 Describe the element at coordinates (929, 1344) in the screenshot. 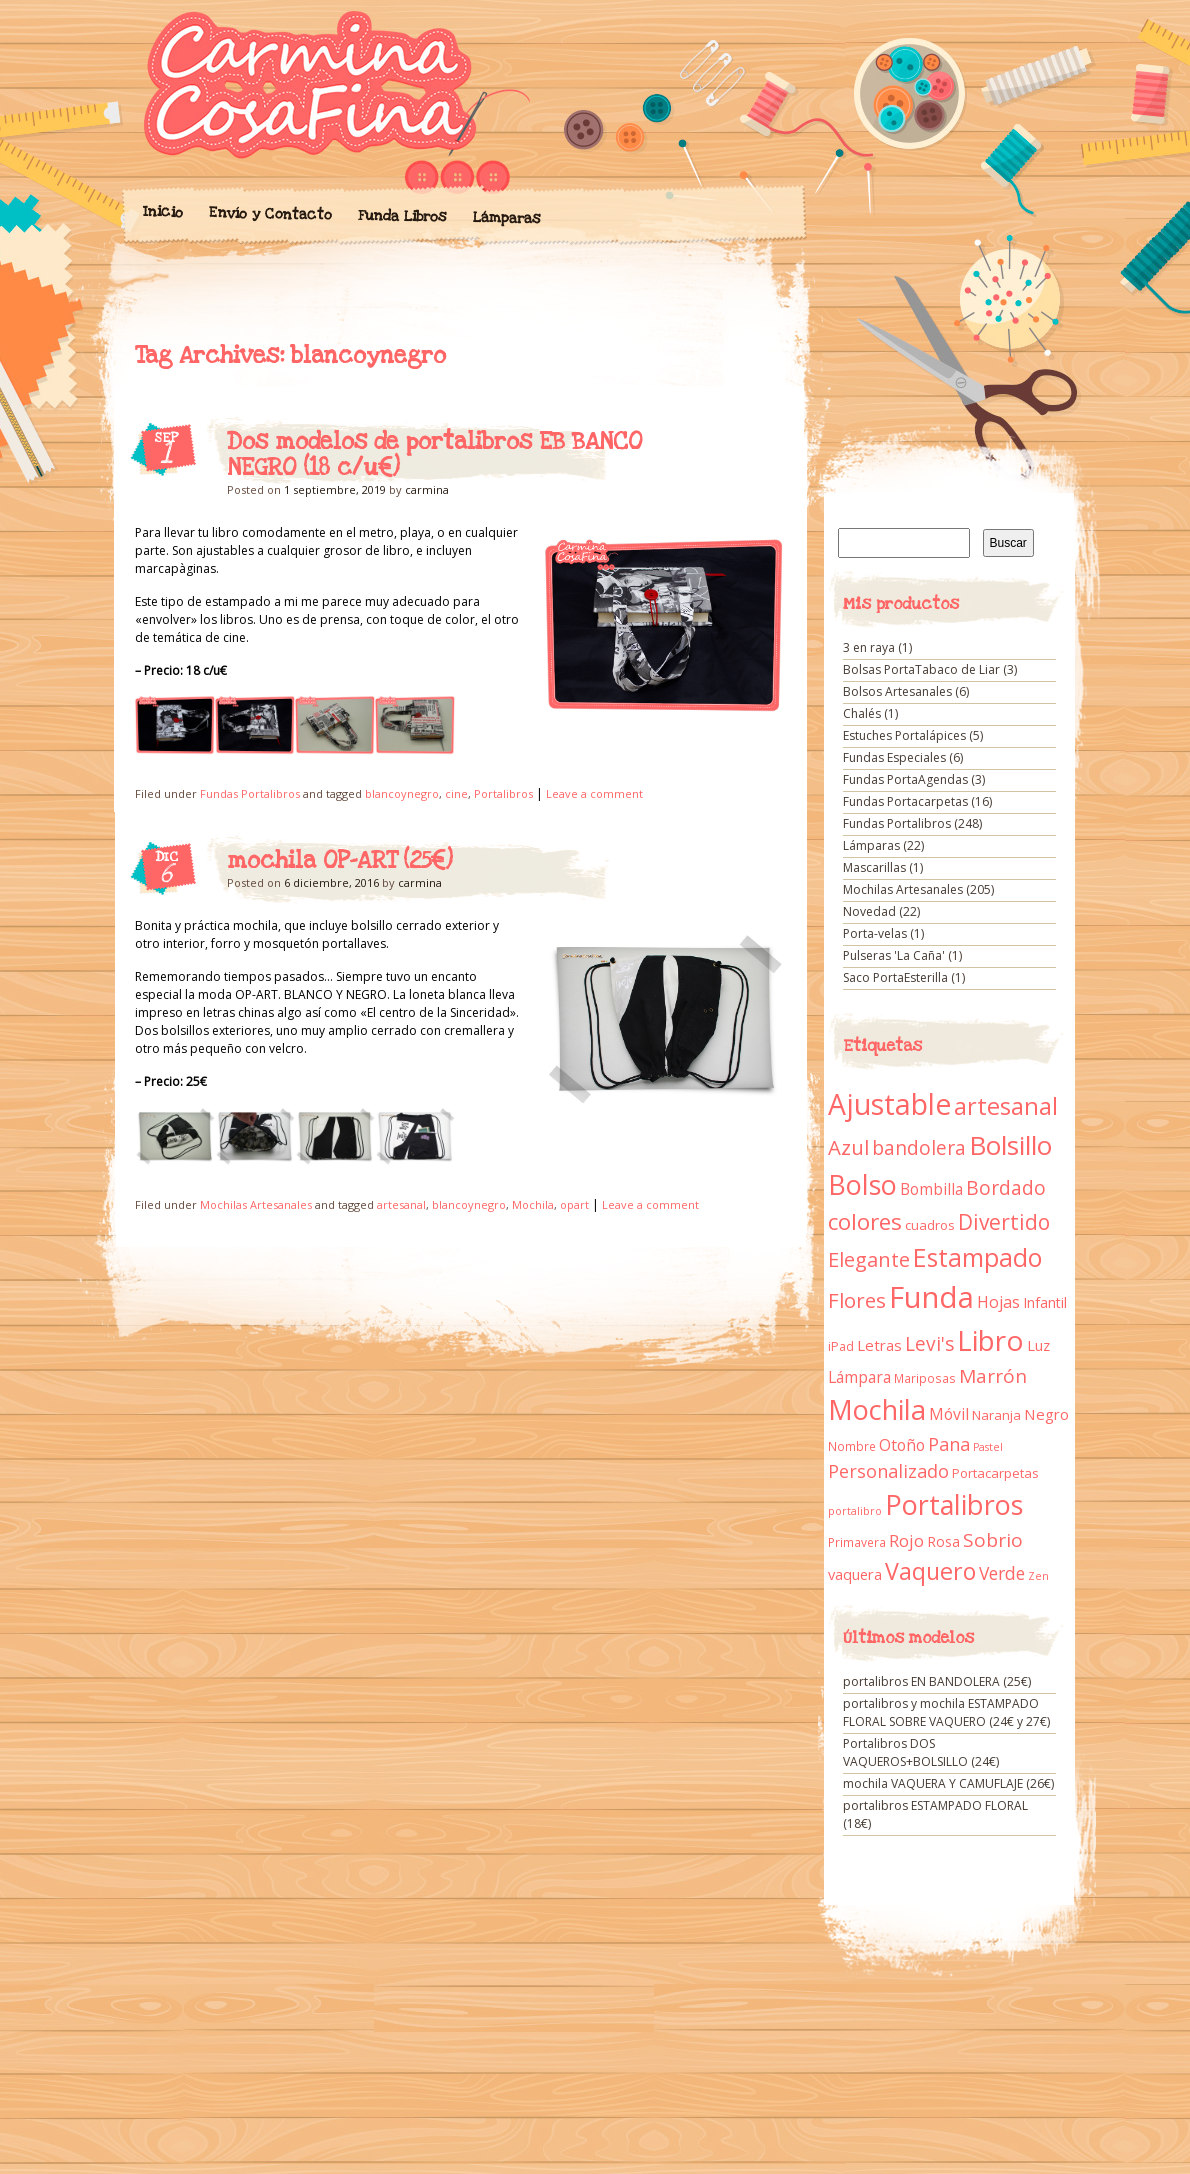

I see `Levi's [Levi's (34 elementos)]` at that location.